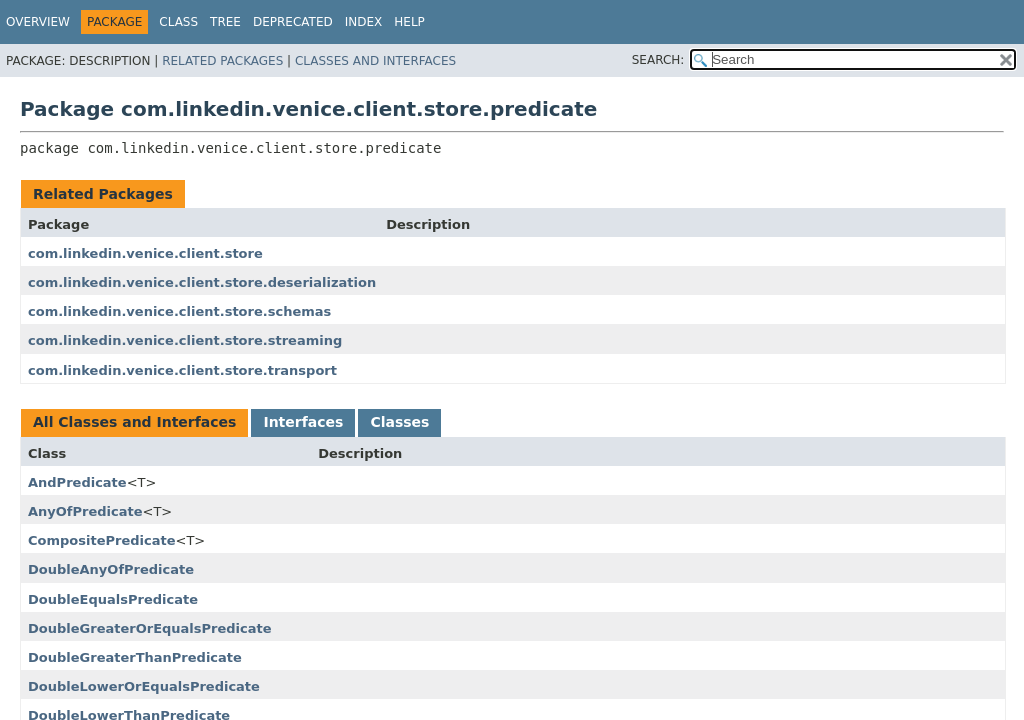  I want to click on Deprecated, so click(293, 22).